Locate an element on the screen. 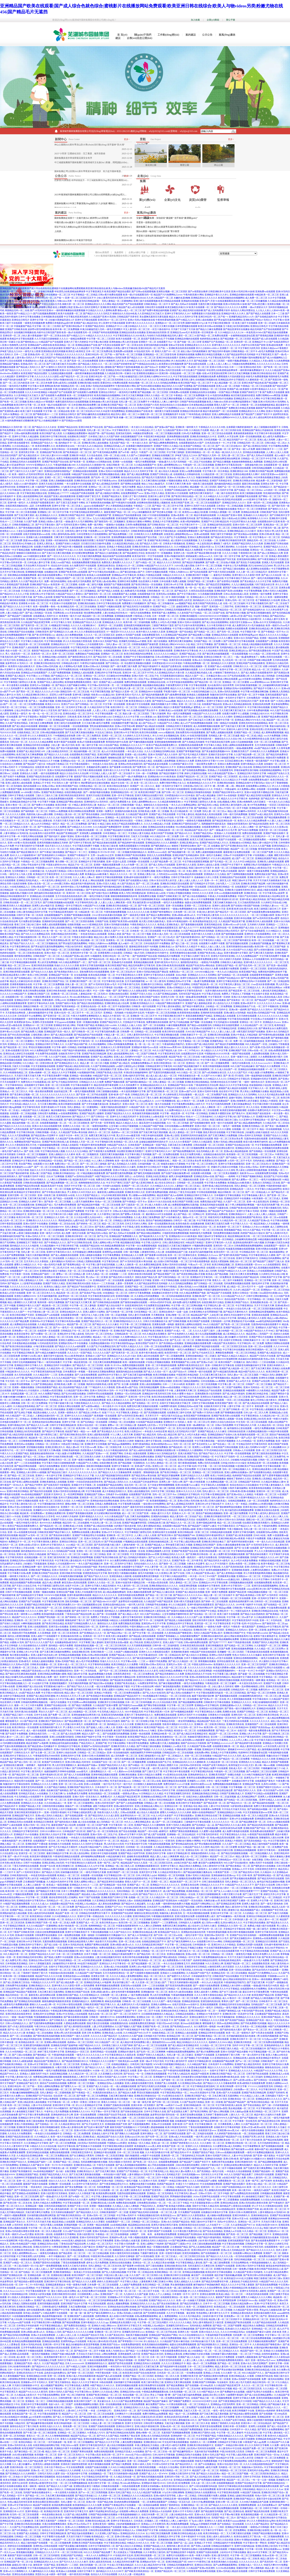  日本a级午夜精华欧美大片 is located at coordinates (168, 770).